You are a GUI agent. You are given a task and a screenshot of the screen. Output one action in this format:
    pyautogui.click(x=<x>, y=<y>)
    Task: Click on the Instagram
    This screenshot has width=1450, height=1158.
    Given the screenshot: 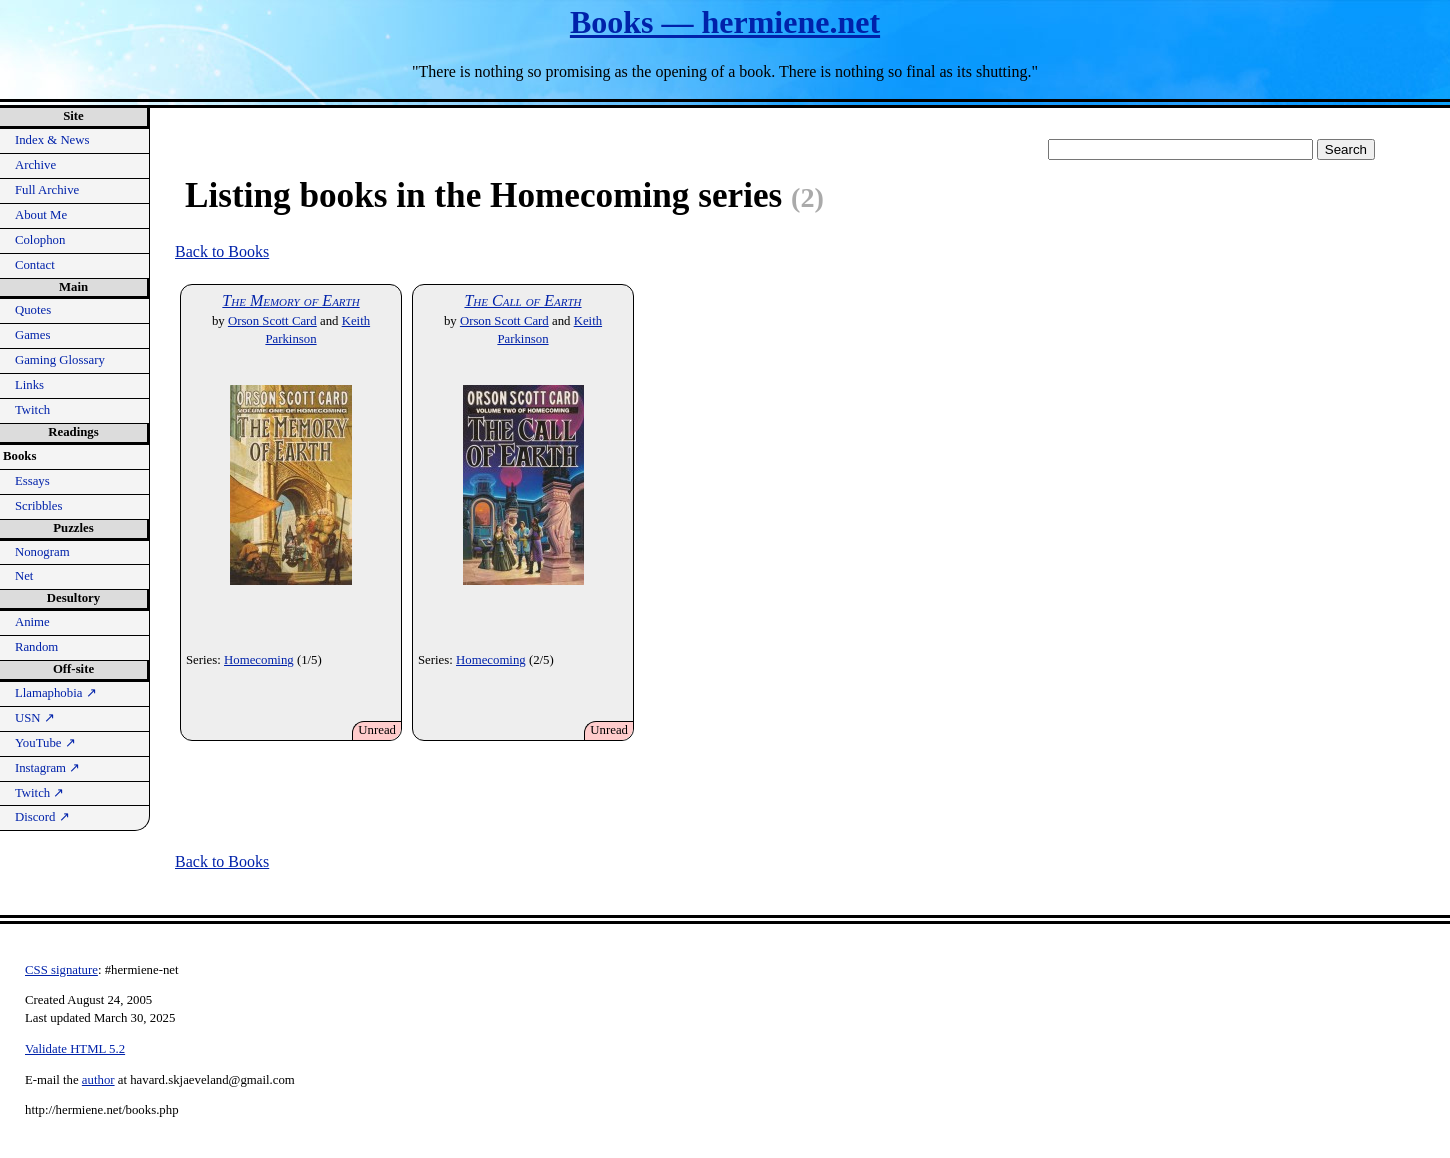 What is the action you would take?
    pyautogui.click(x=47, y=768)
    